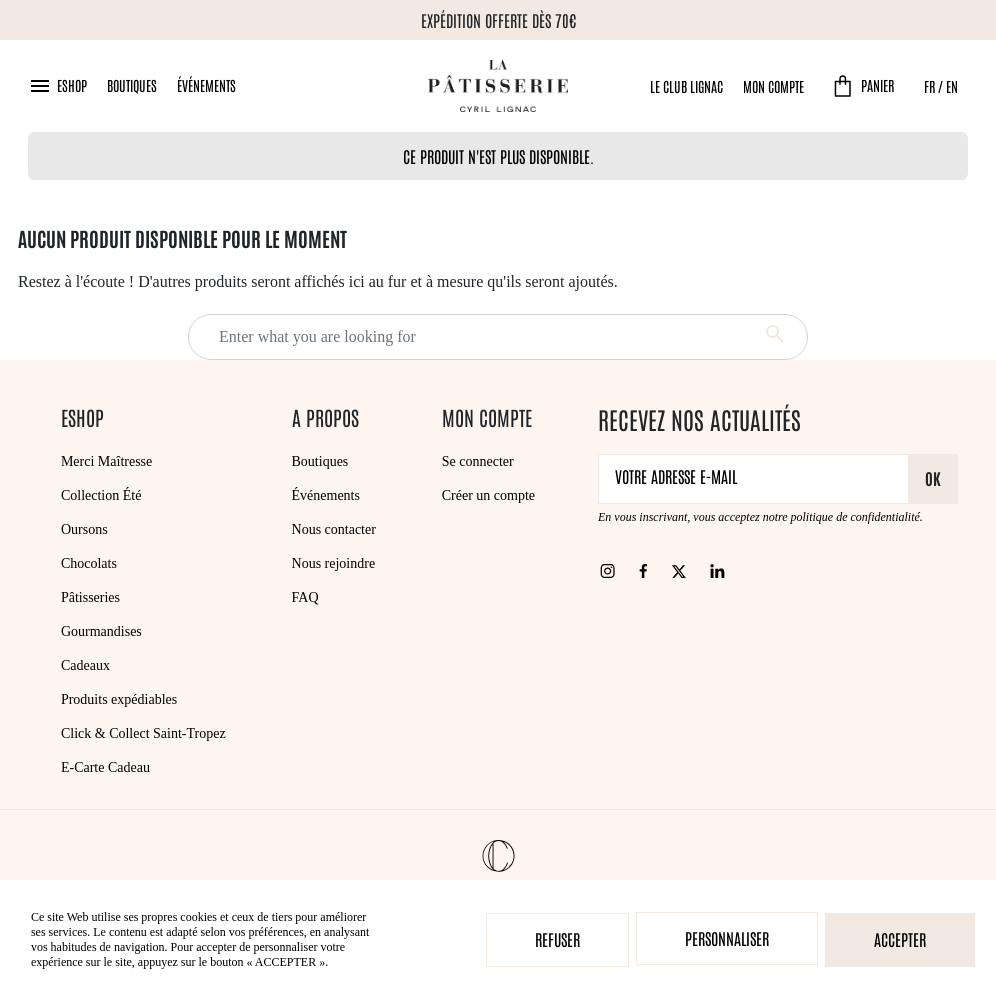 This screenshot has width=996, height=1000. What do you see at coordinates (85, 665) in the screenshot?
I see `Cadeaux` at bounding box center [85, 665].